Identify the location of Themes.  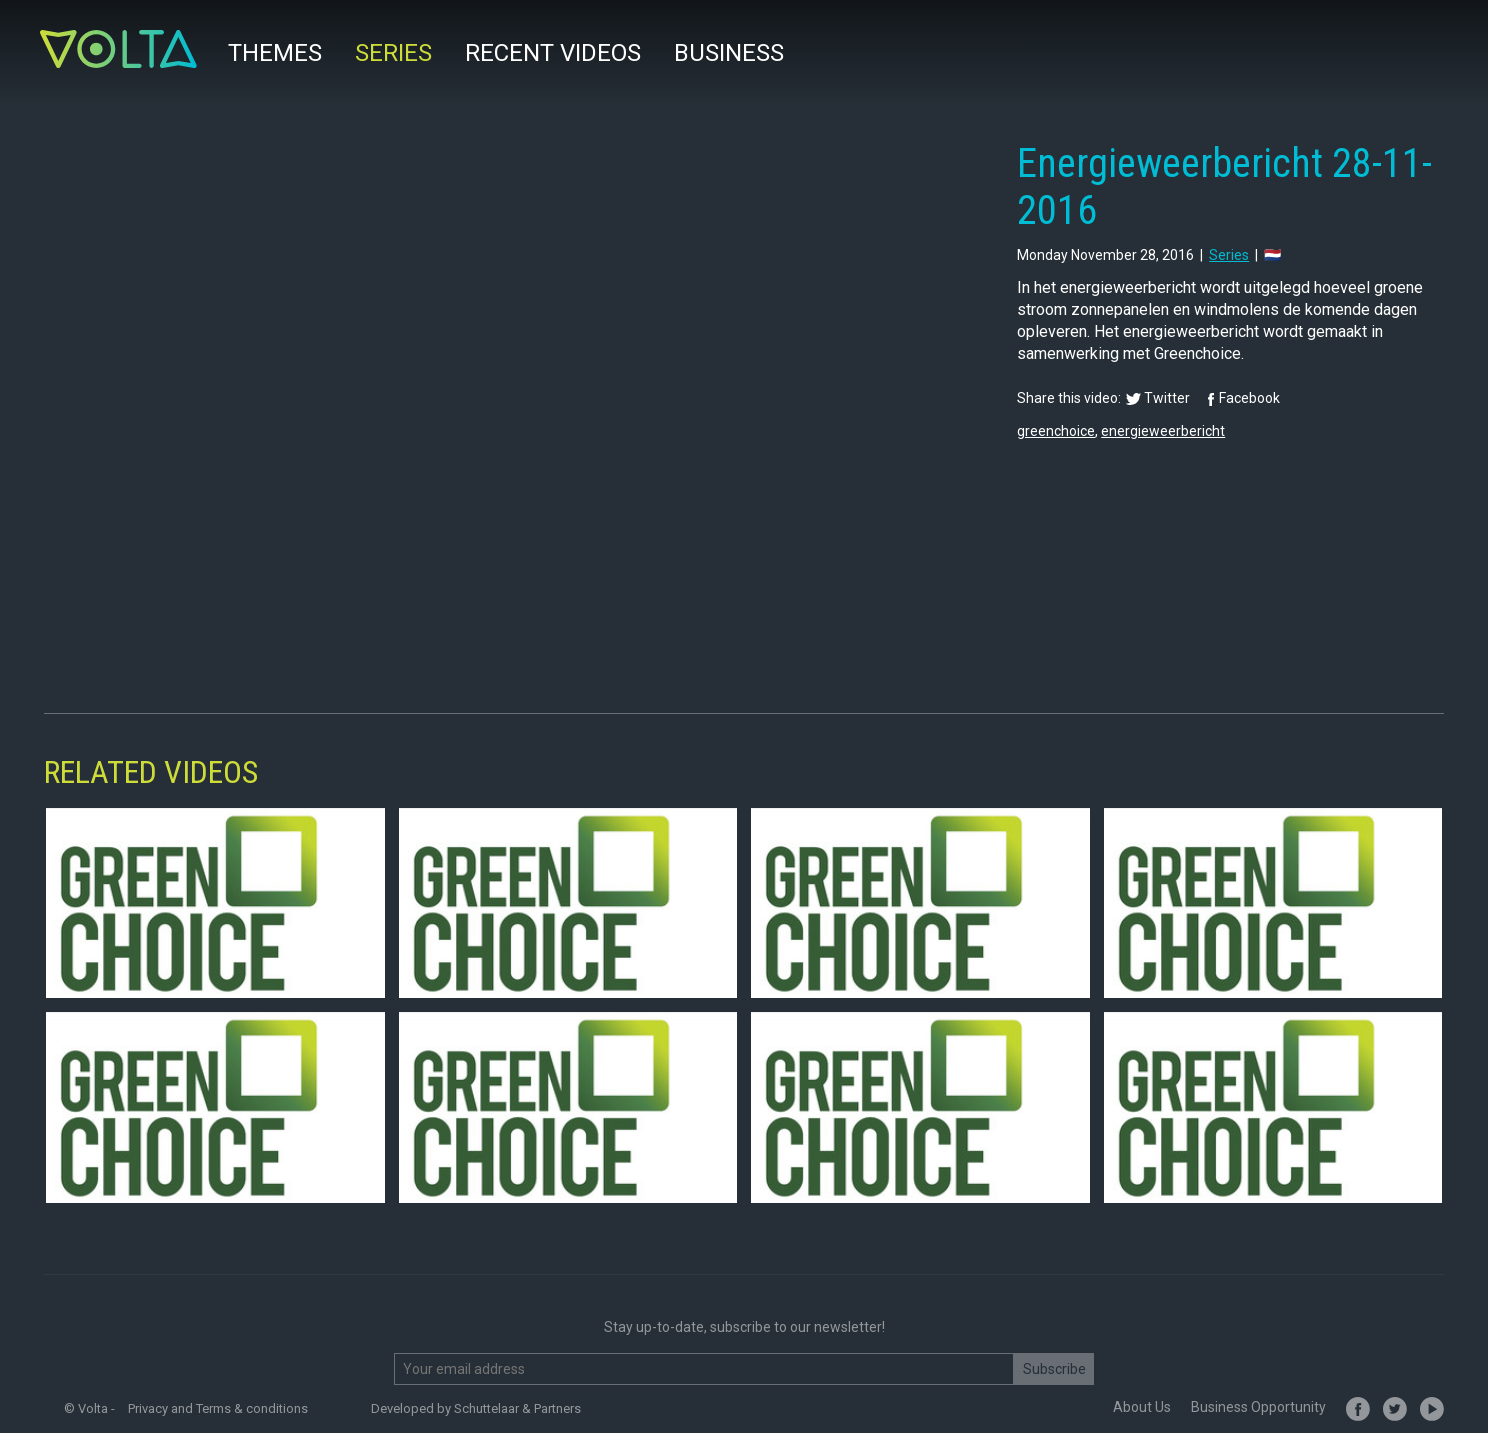
(275, 53).